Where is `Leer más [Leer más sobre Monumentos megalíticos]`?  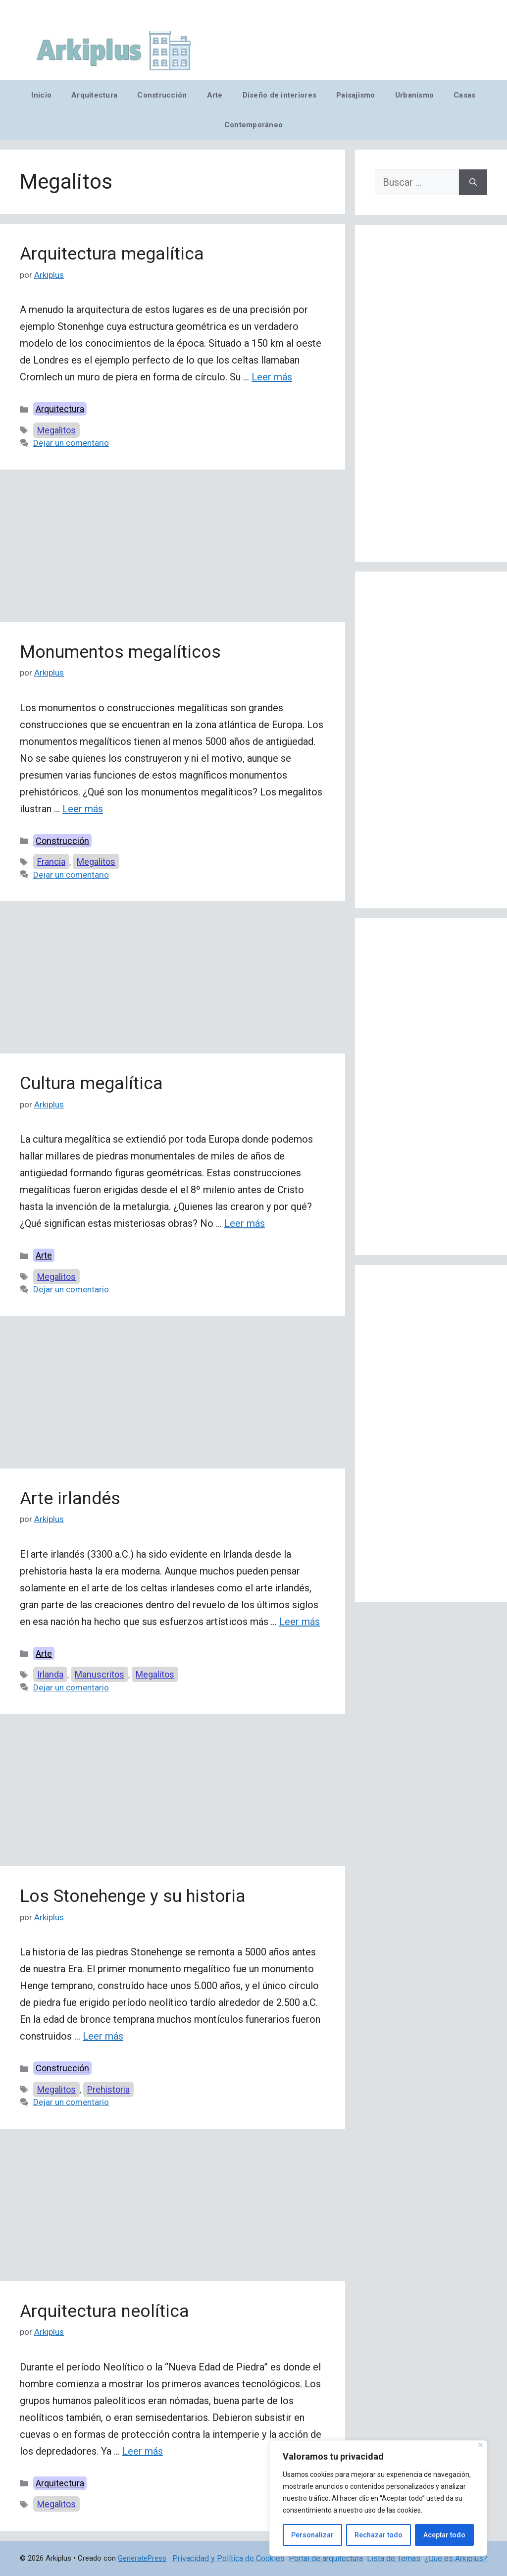
Leer más [Leer más sobre Monumentos megalíticos] is located at coordinates (82, 809).